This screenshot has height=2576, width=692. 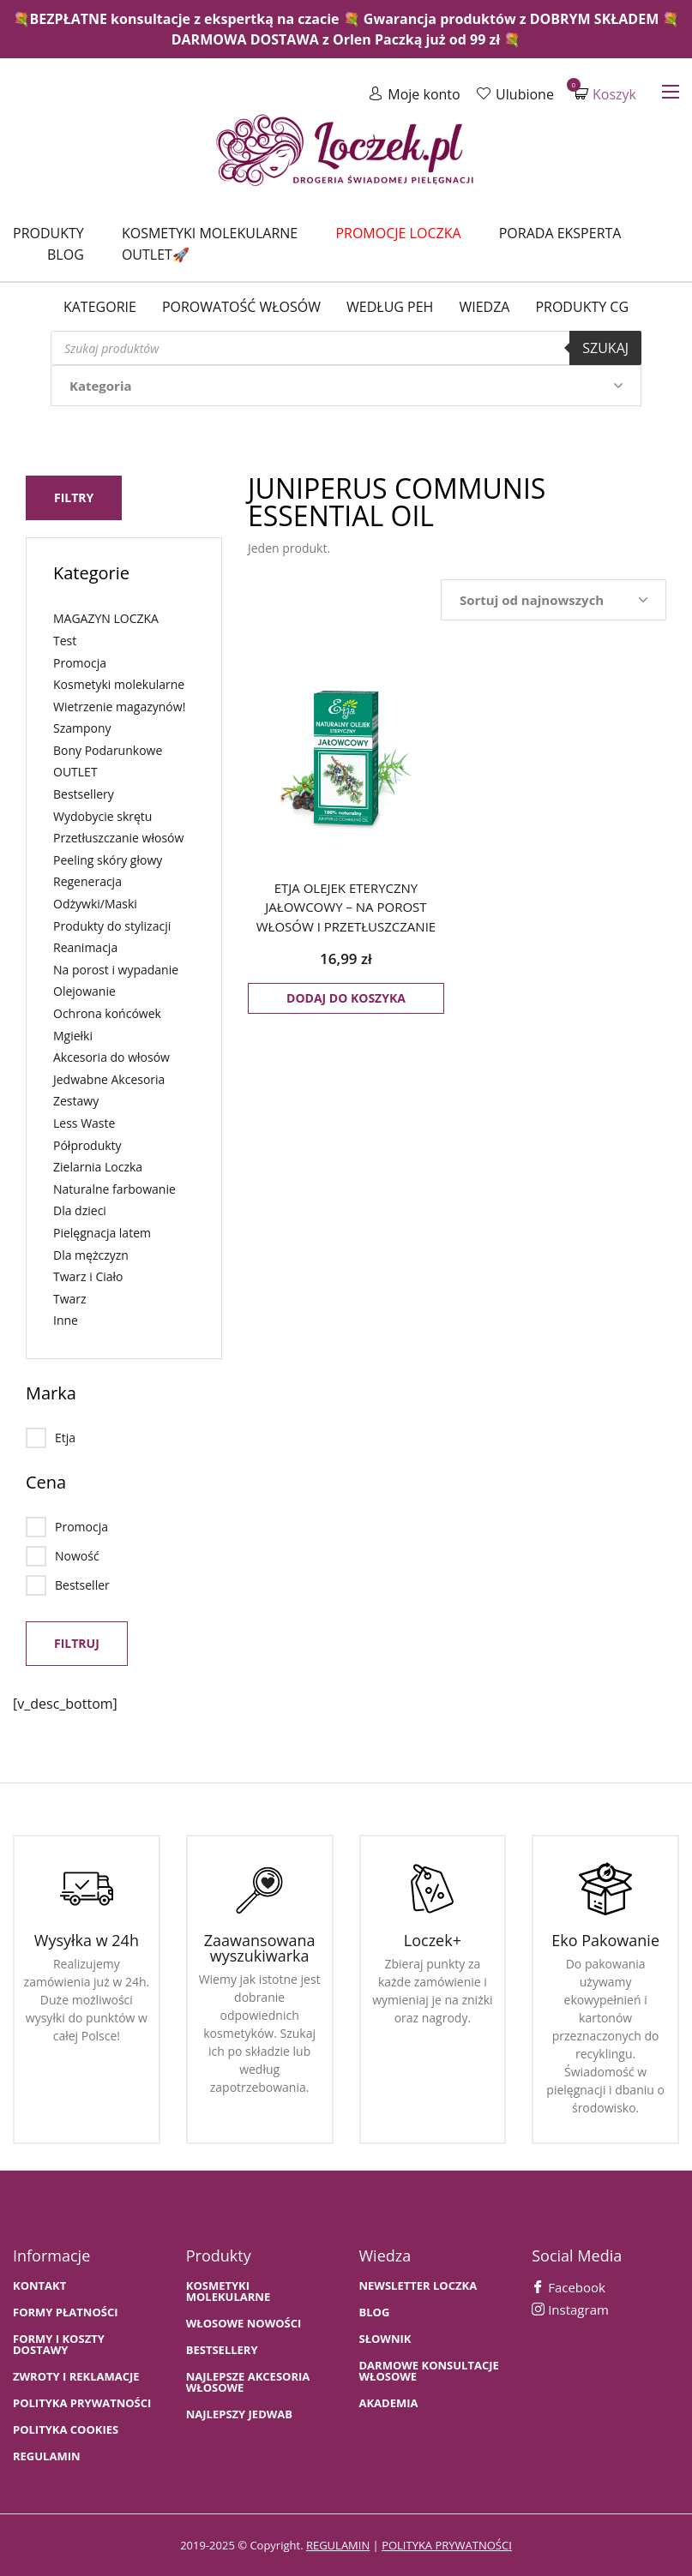 I want to click on Regulamin, so click(x=47, y=2455).